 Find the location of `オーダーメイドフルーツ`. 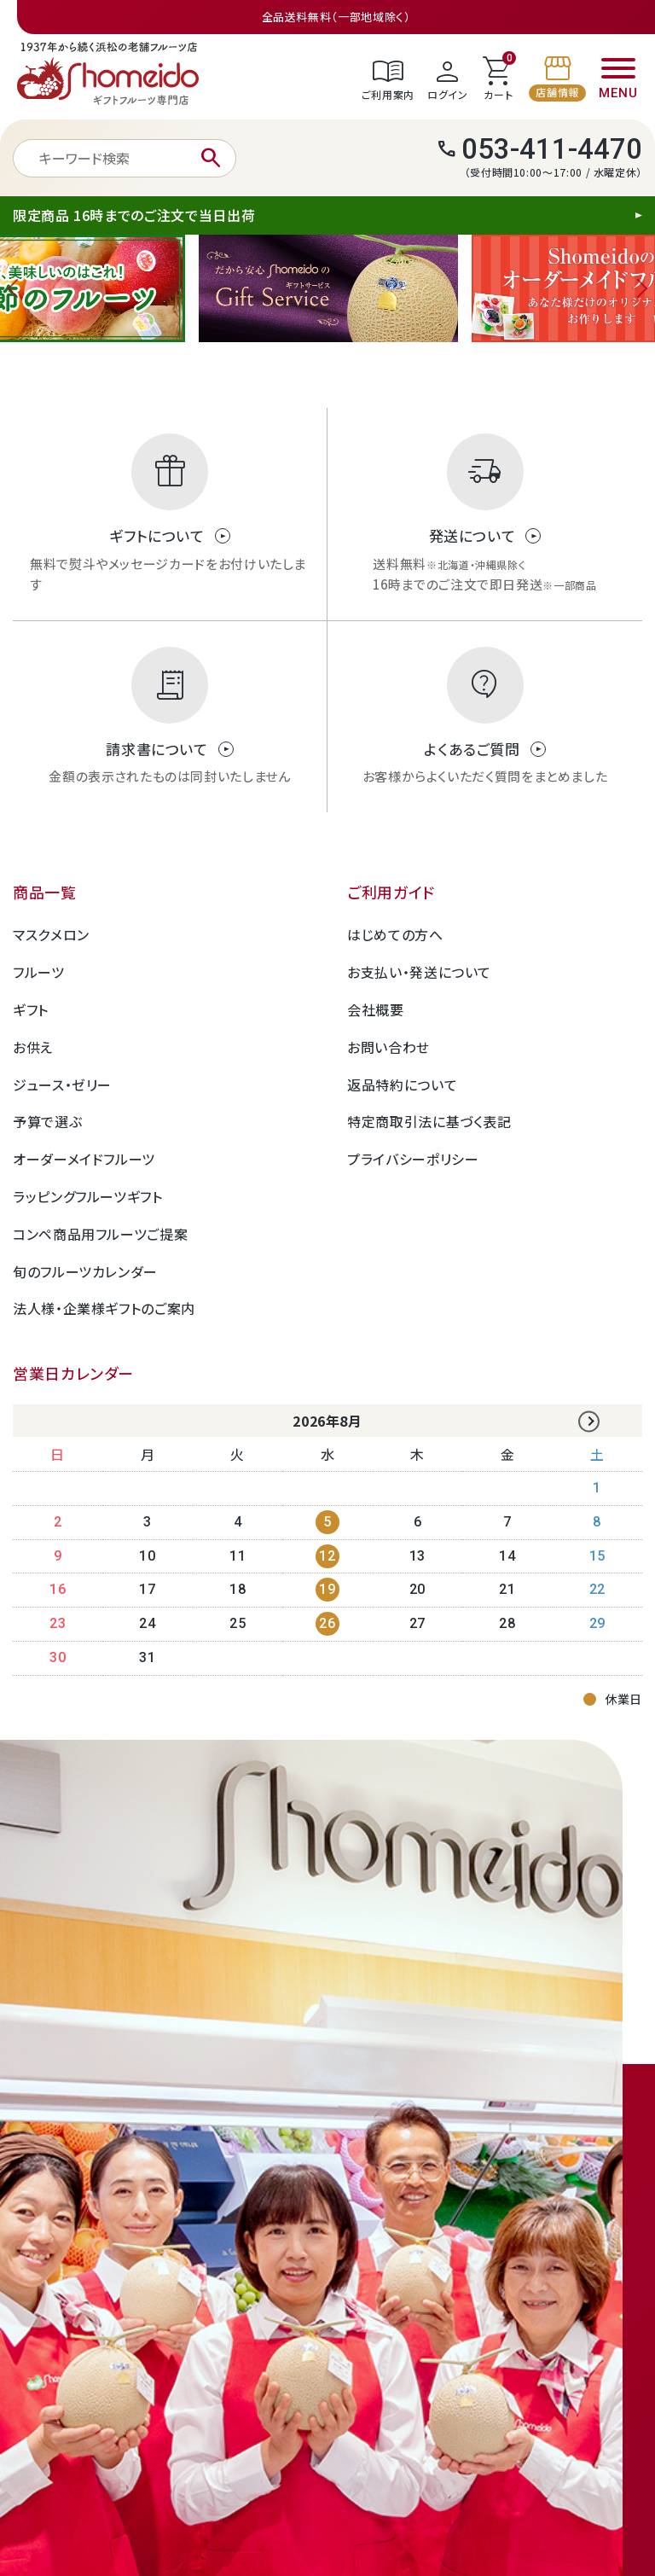

オーダーメイドフルーツ is located at coordinates (84, 1158).